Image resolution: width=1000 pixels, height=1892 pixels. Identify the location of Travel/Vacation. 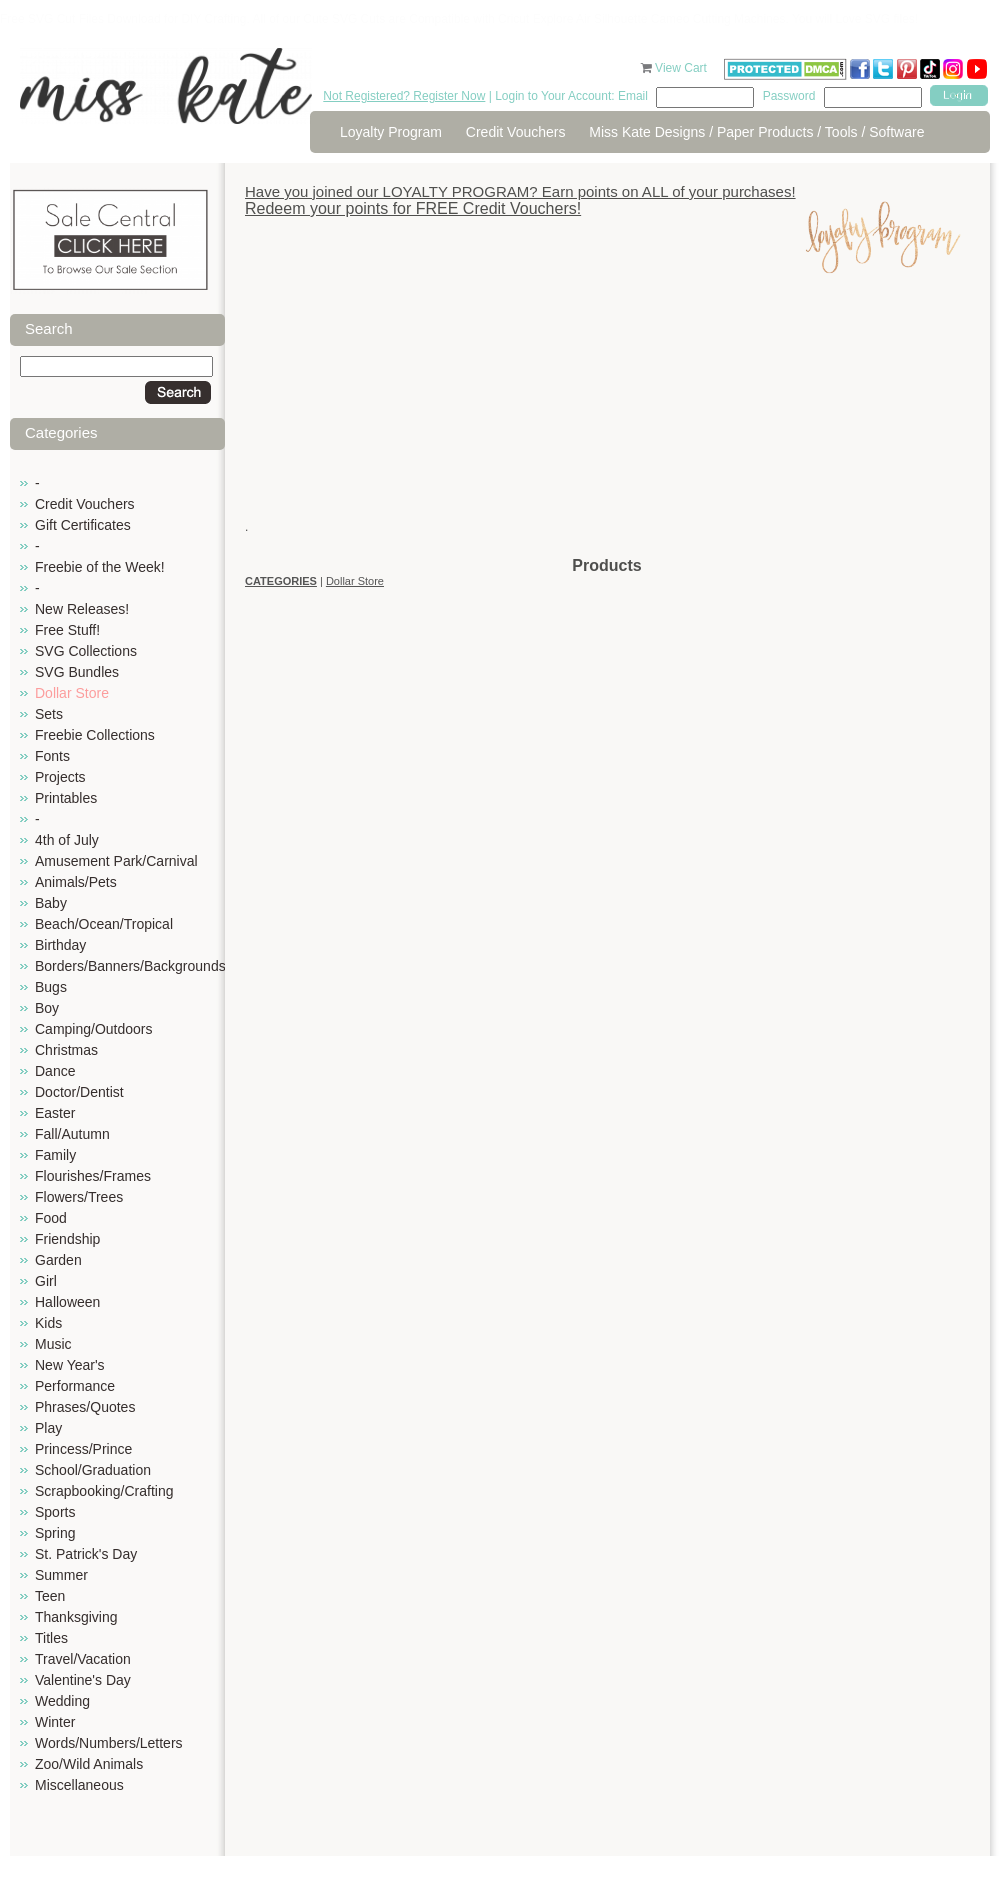
(83, 1659).